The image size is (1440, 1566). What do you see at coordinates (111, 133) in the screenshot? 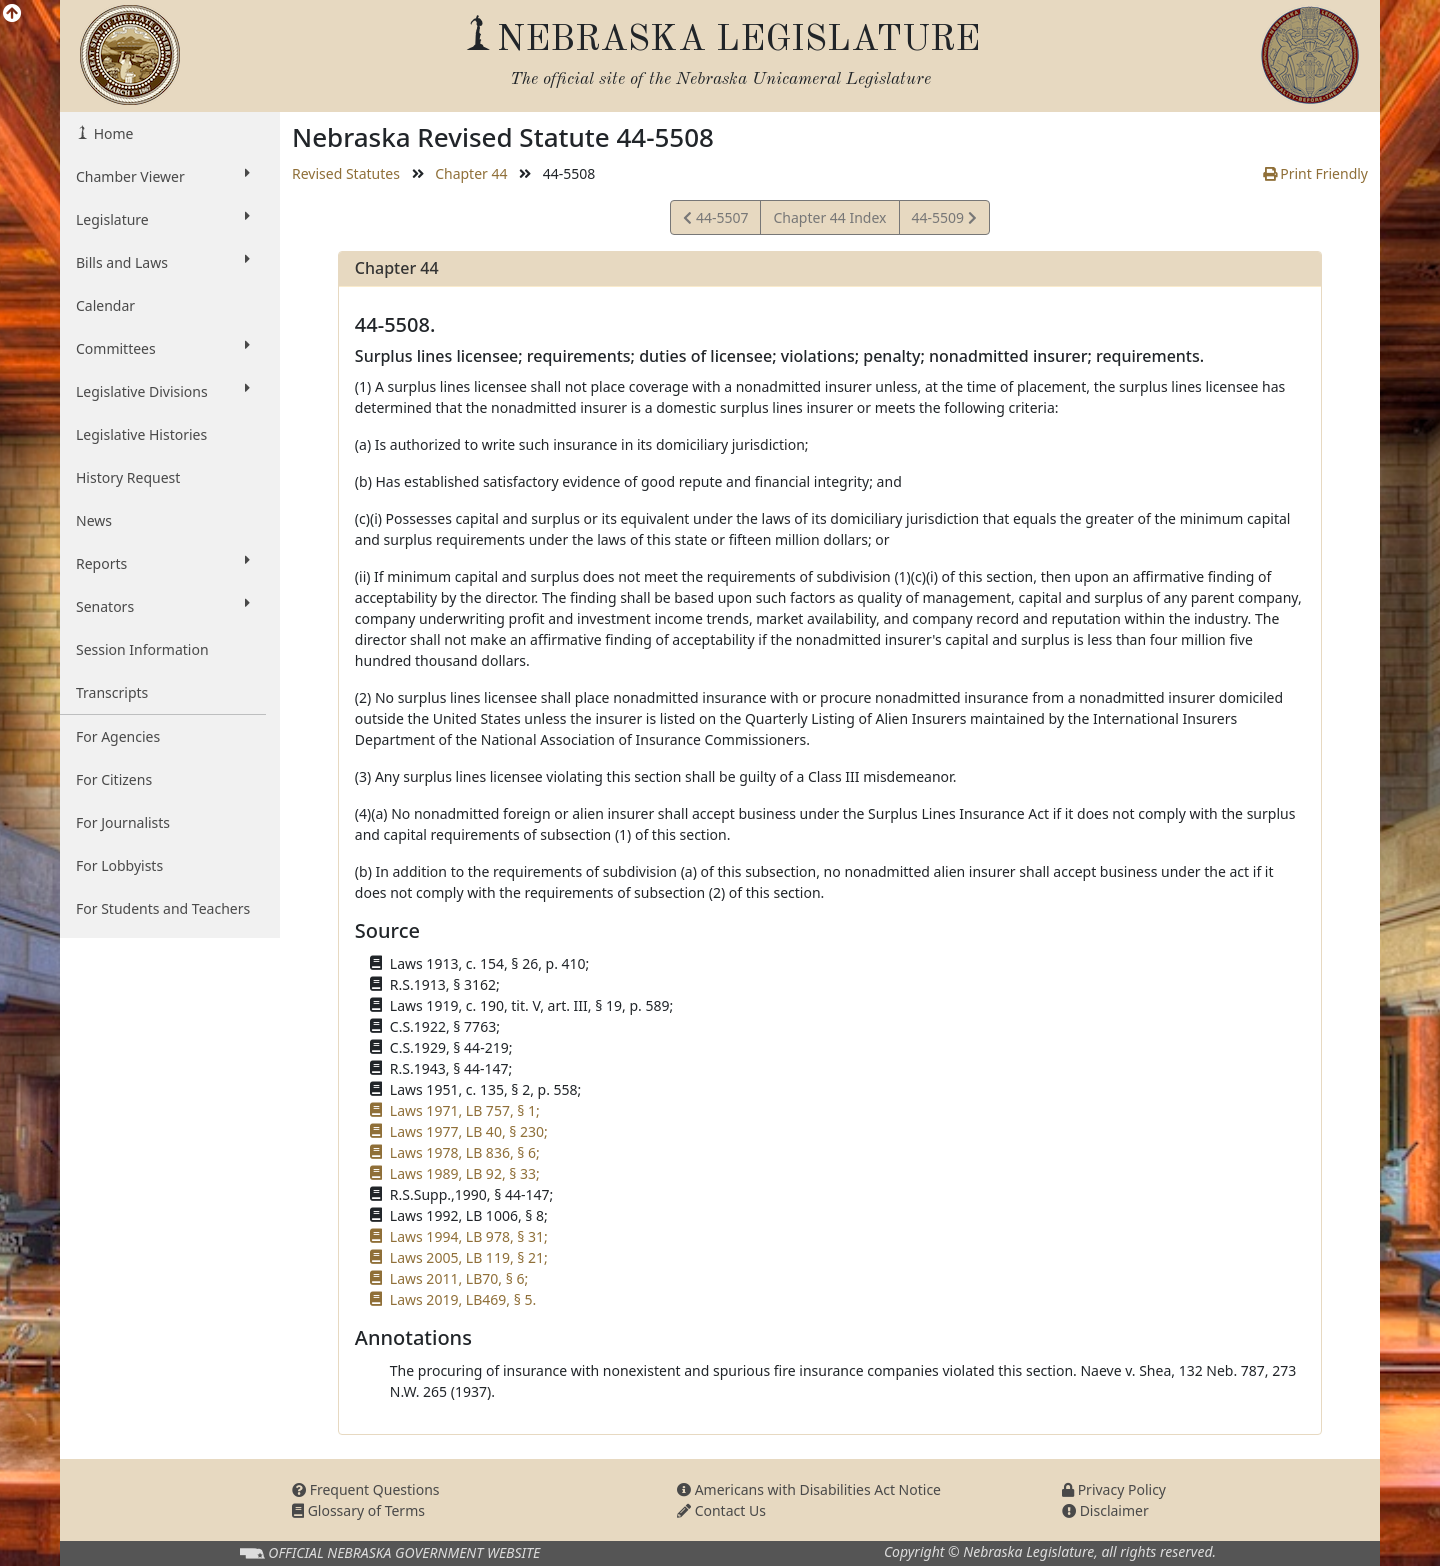
I see `Home` at bounding box center [111, 133].